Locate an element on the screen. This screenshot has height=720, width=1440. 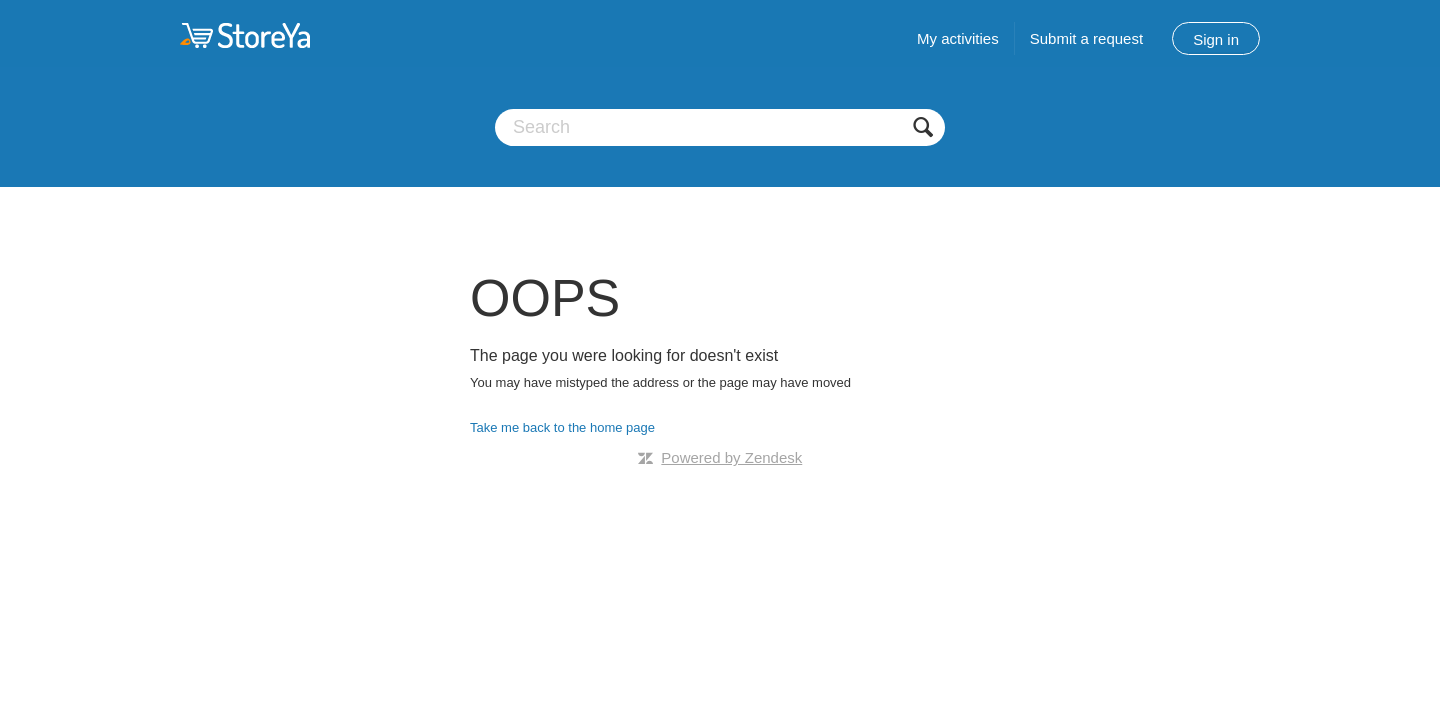
Powered by Zendesk is located at coordinates (731, 457).